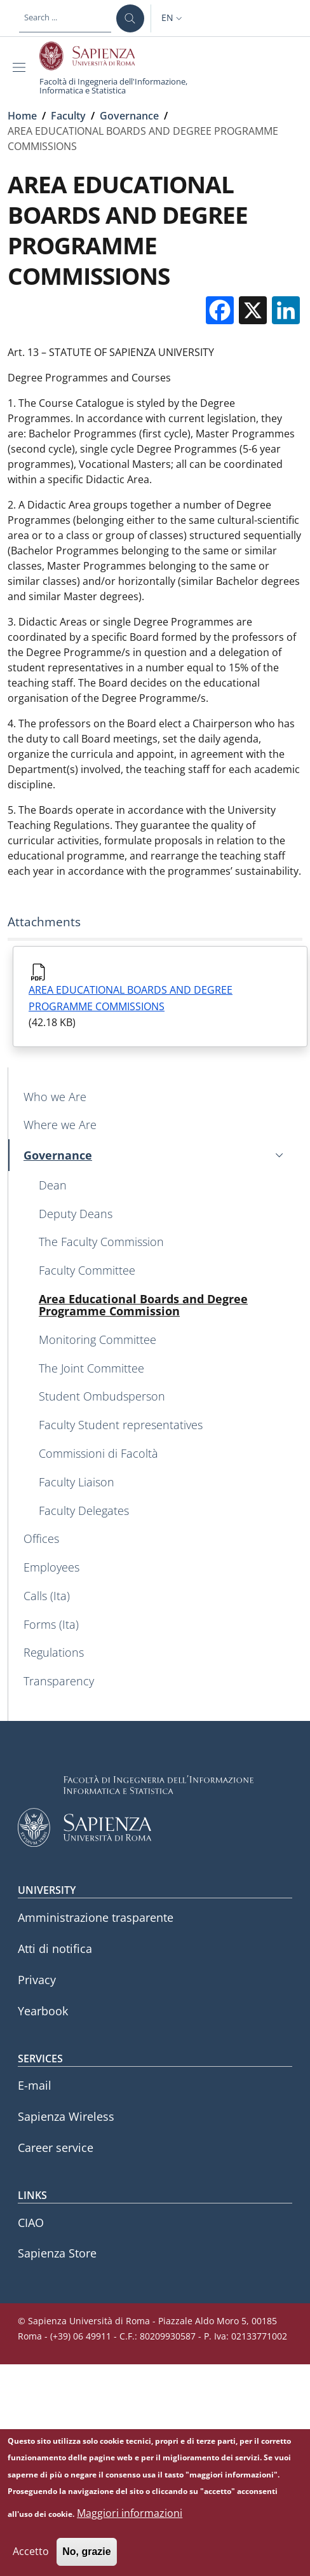 Image resolution: width=310 pixels, height=2576 pixels. What do you see at coordinates (31, 2222) in the screenshot?
I see `CIAO [CIAO - External link - New window]` at bounding box center [31, 2222].